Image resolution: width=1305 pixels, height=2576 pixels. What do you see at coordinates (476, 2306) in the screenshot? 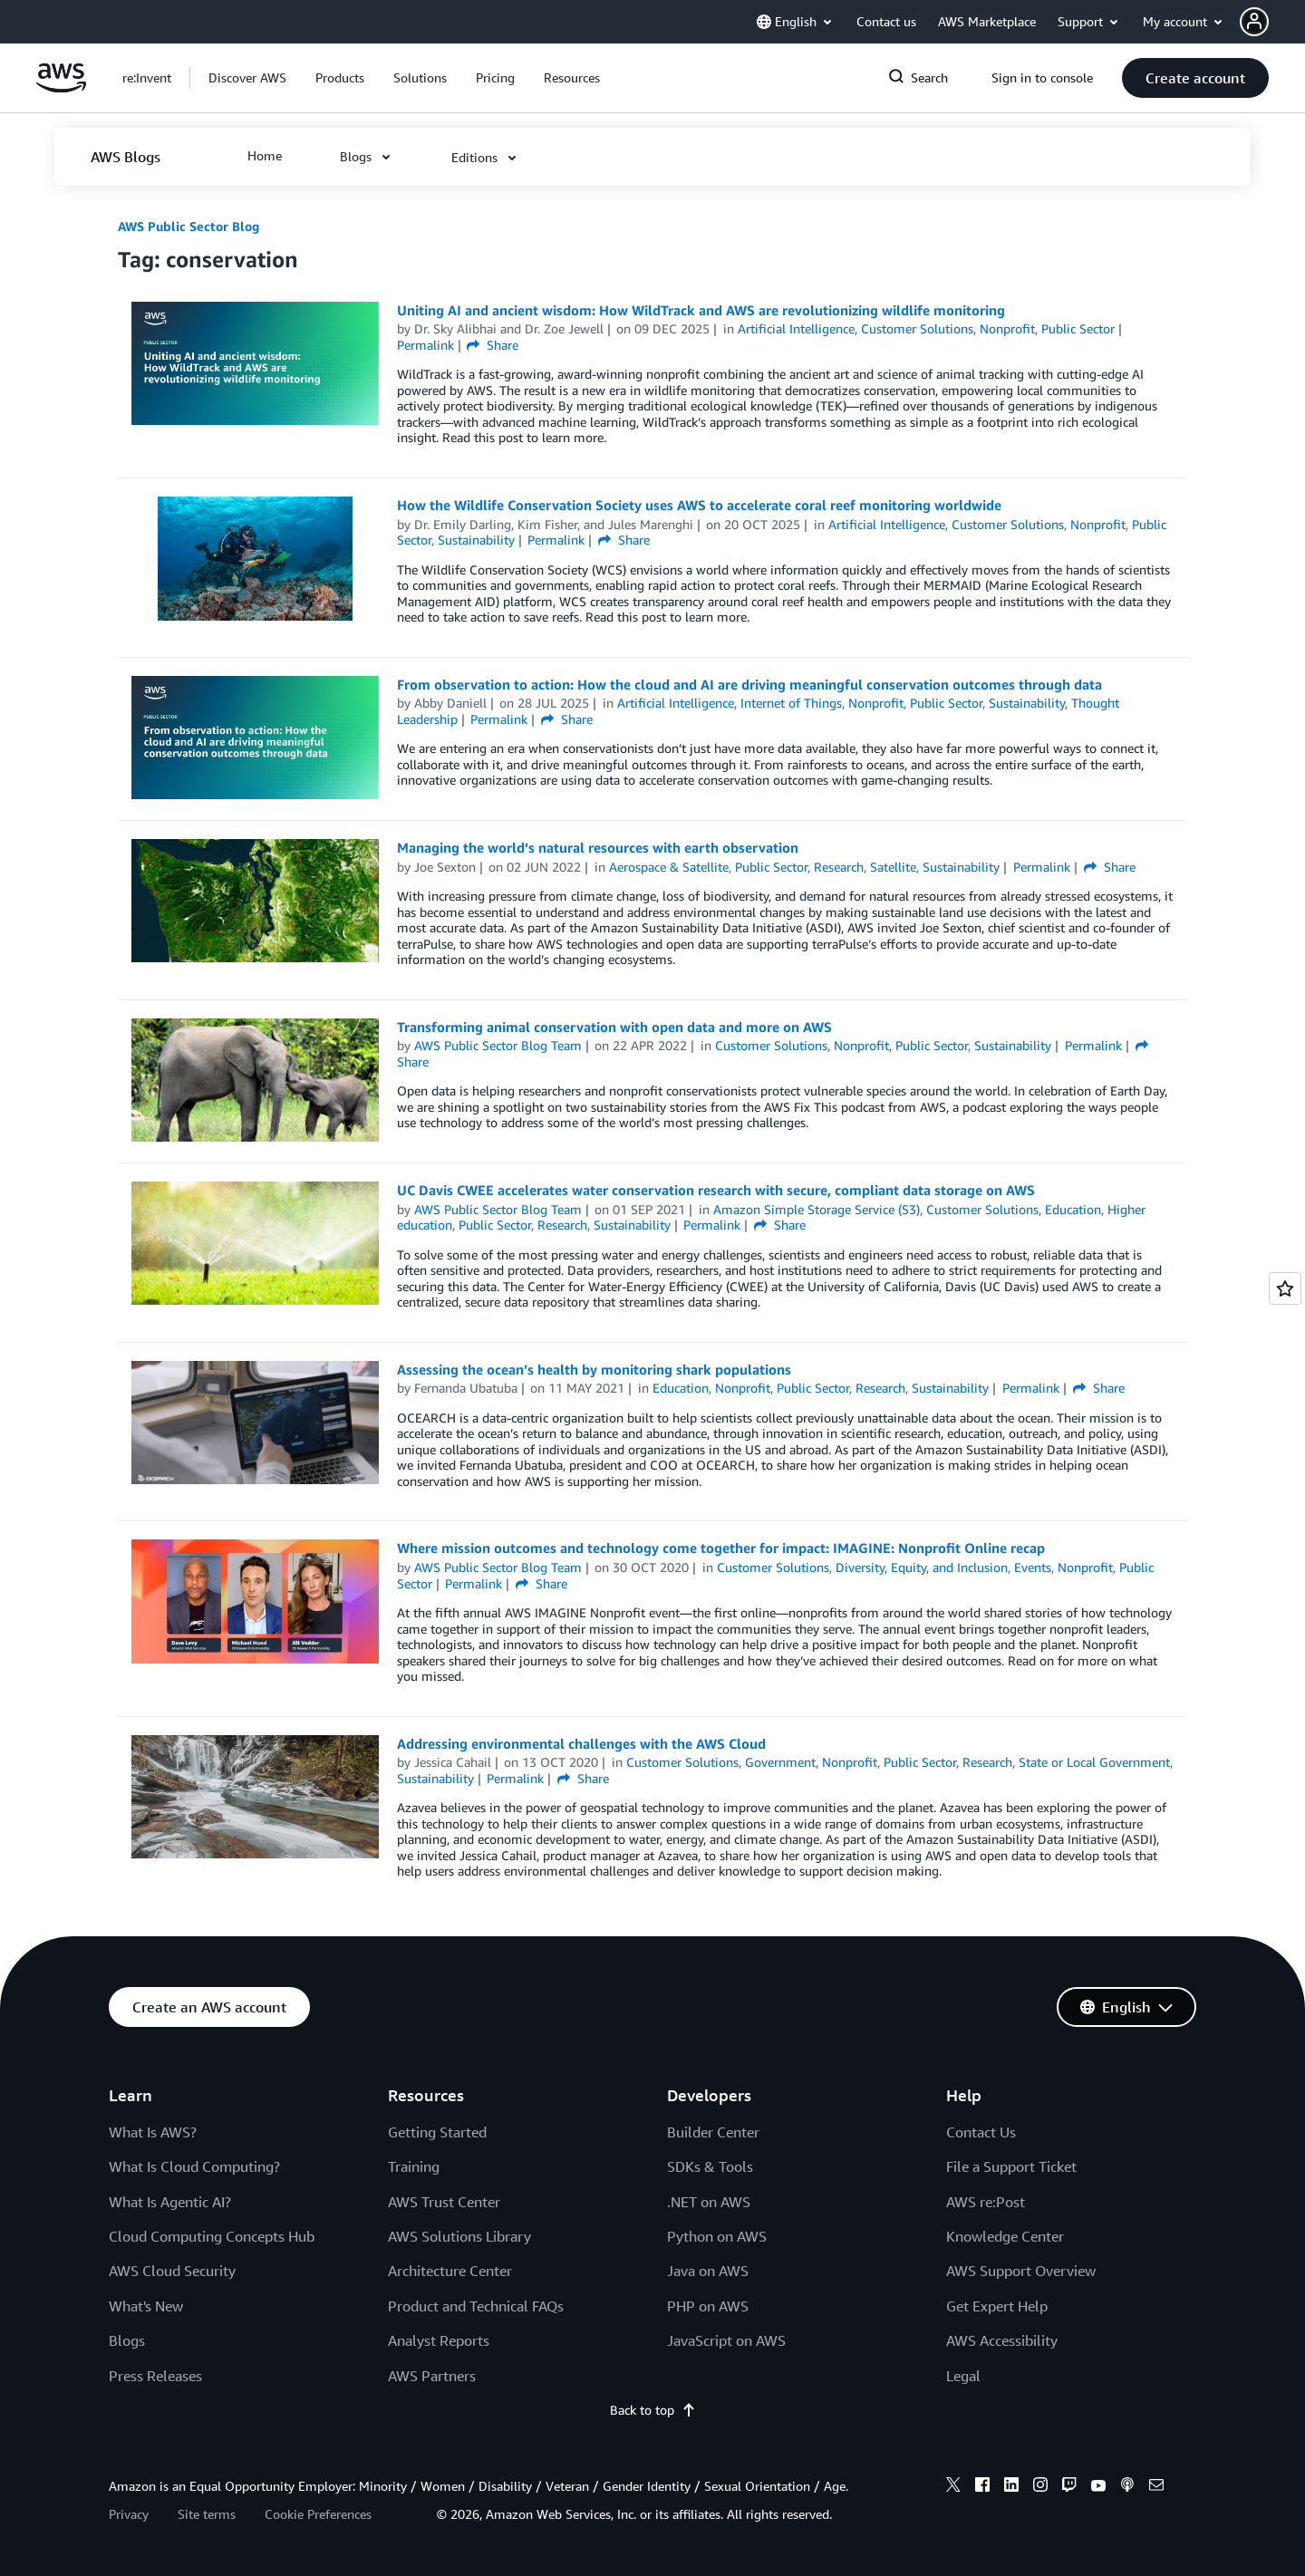
I see `Product and Technical FAQs` at bounding box center [476, 2306].